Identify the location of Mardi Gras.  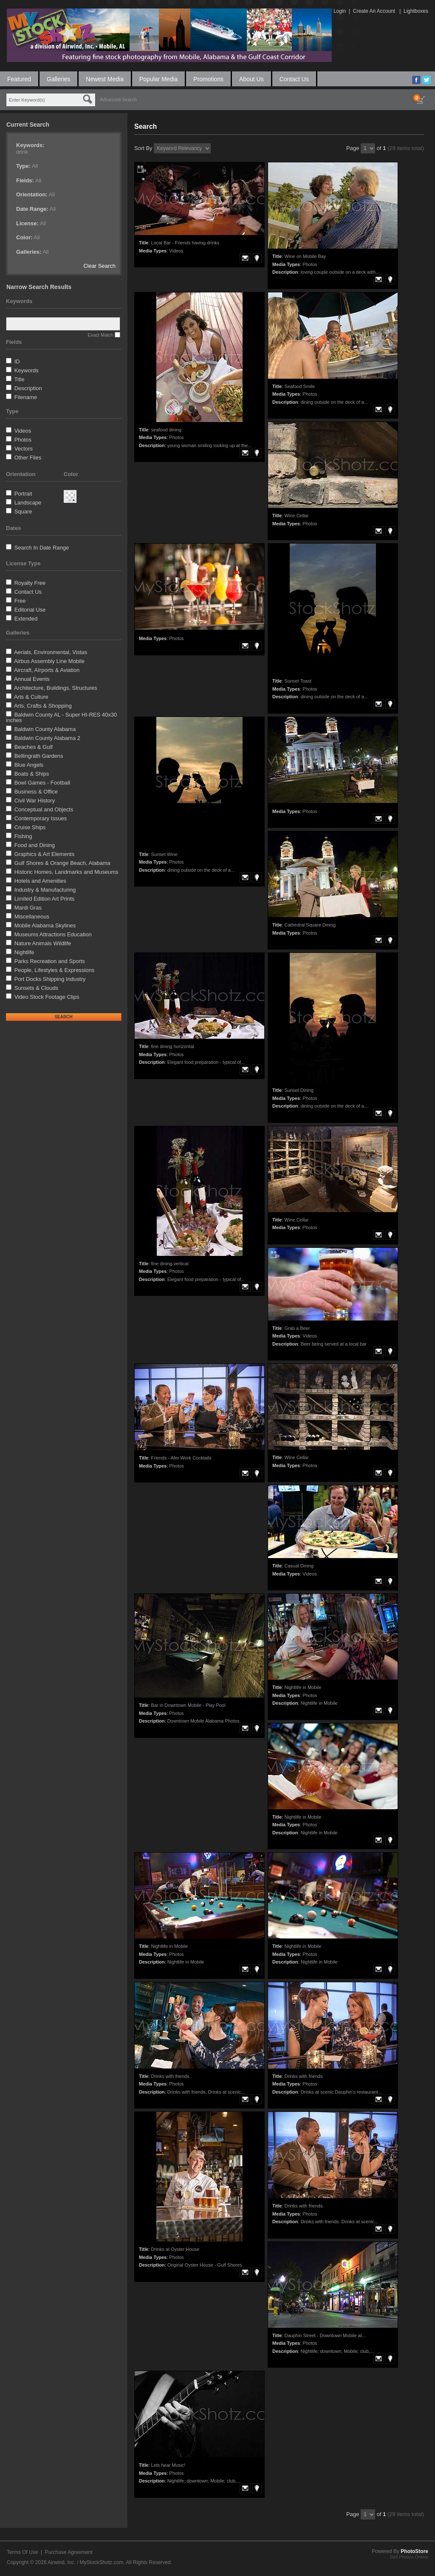
(28, 907).